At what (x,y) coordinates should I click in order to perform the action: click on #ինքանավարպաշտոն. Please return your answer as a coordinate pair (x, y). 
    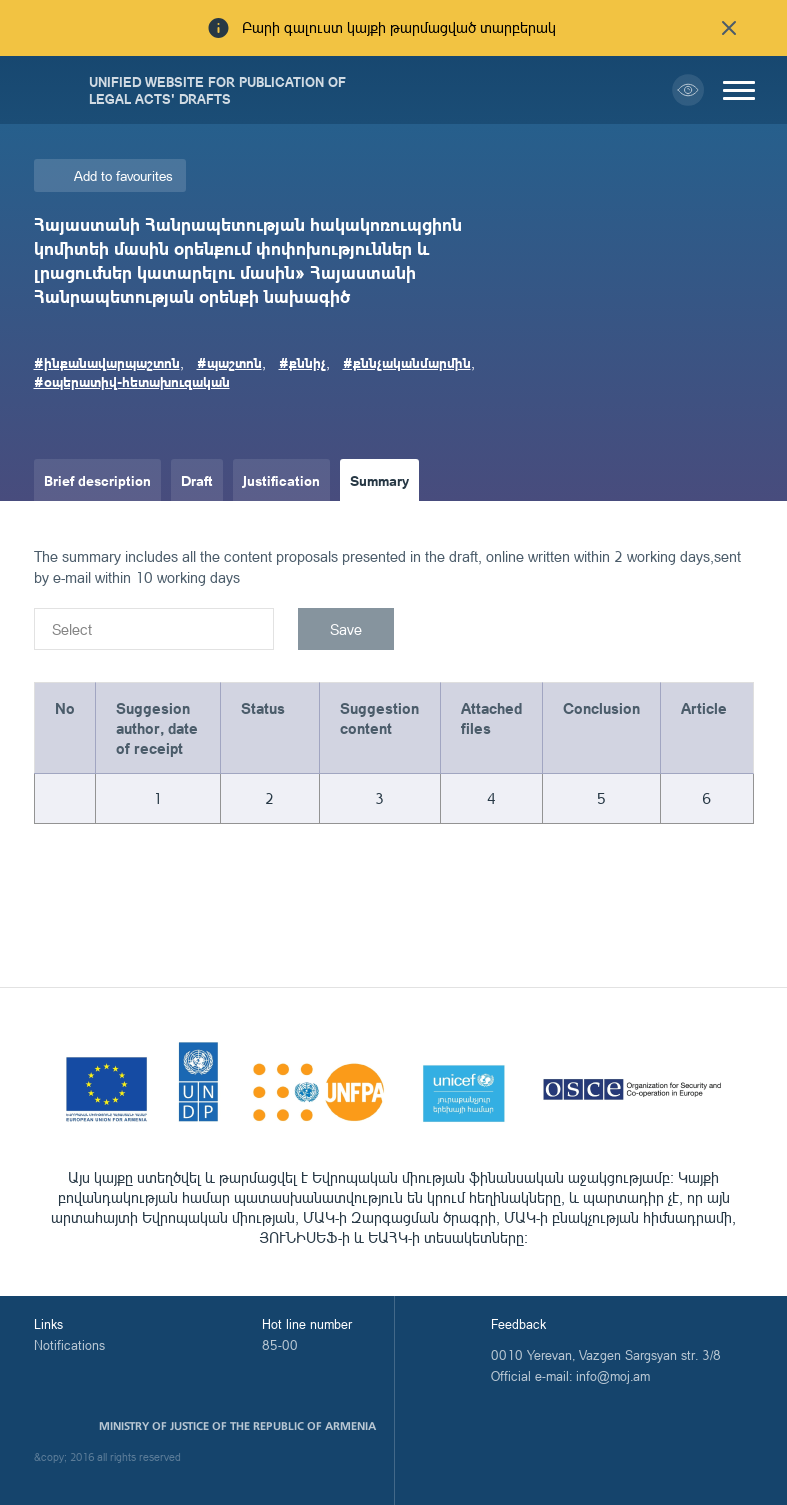
    Looking at the image, I should click on (107, 362).